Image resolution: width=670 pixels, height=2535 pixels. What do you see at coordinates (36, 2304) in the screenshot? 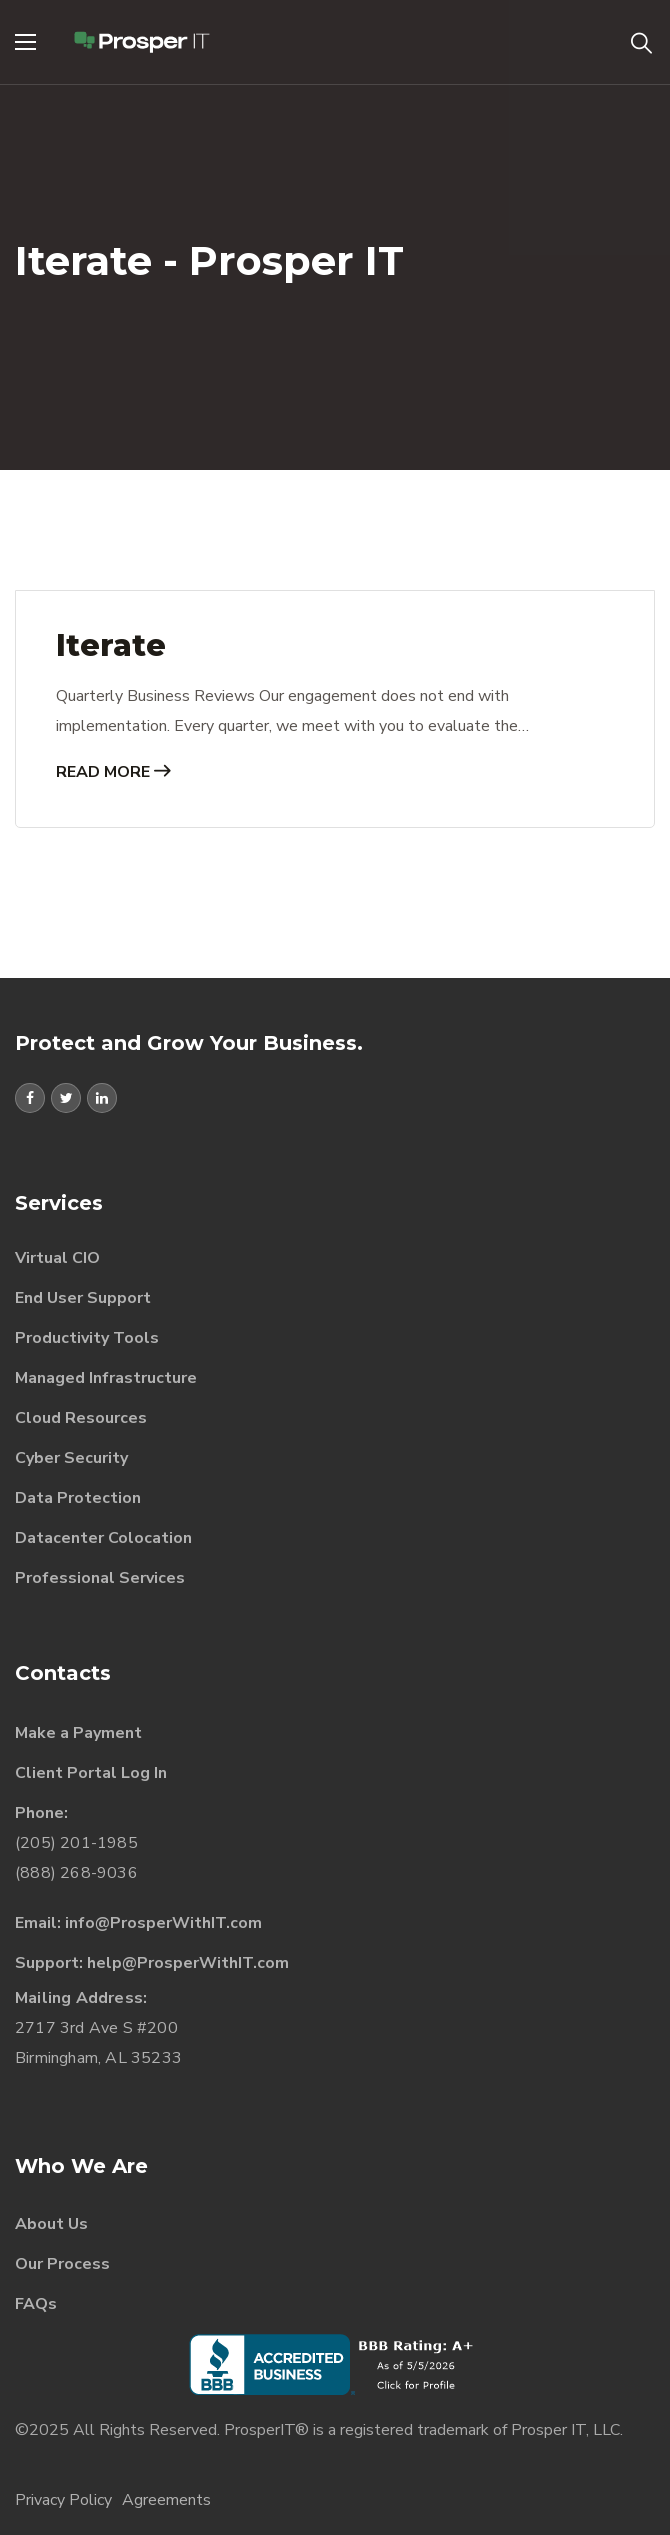
I see `FAQs` at bounding box center [36, 2304].